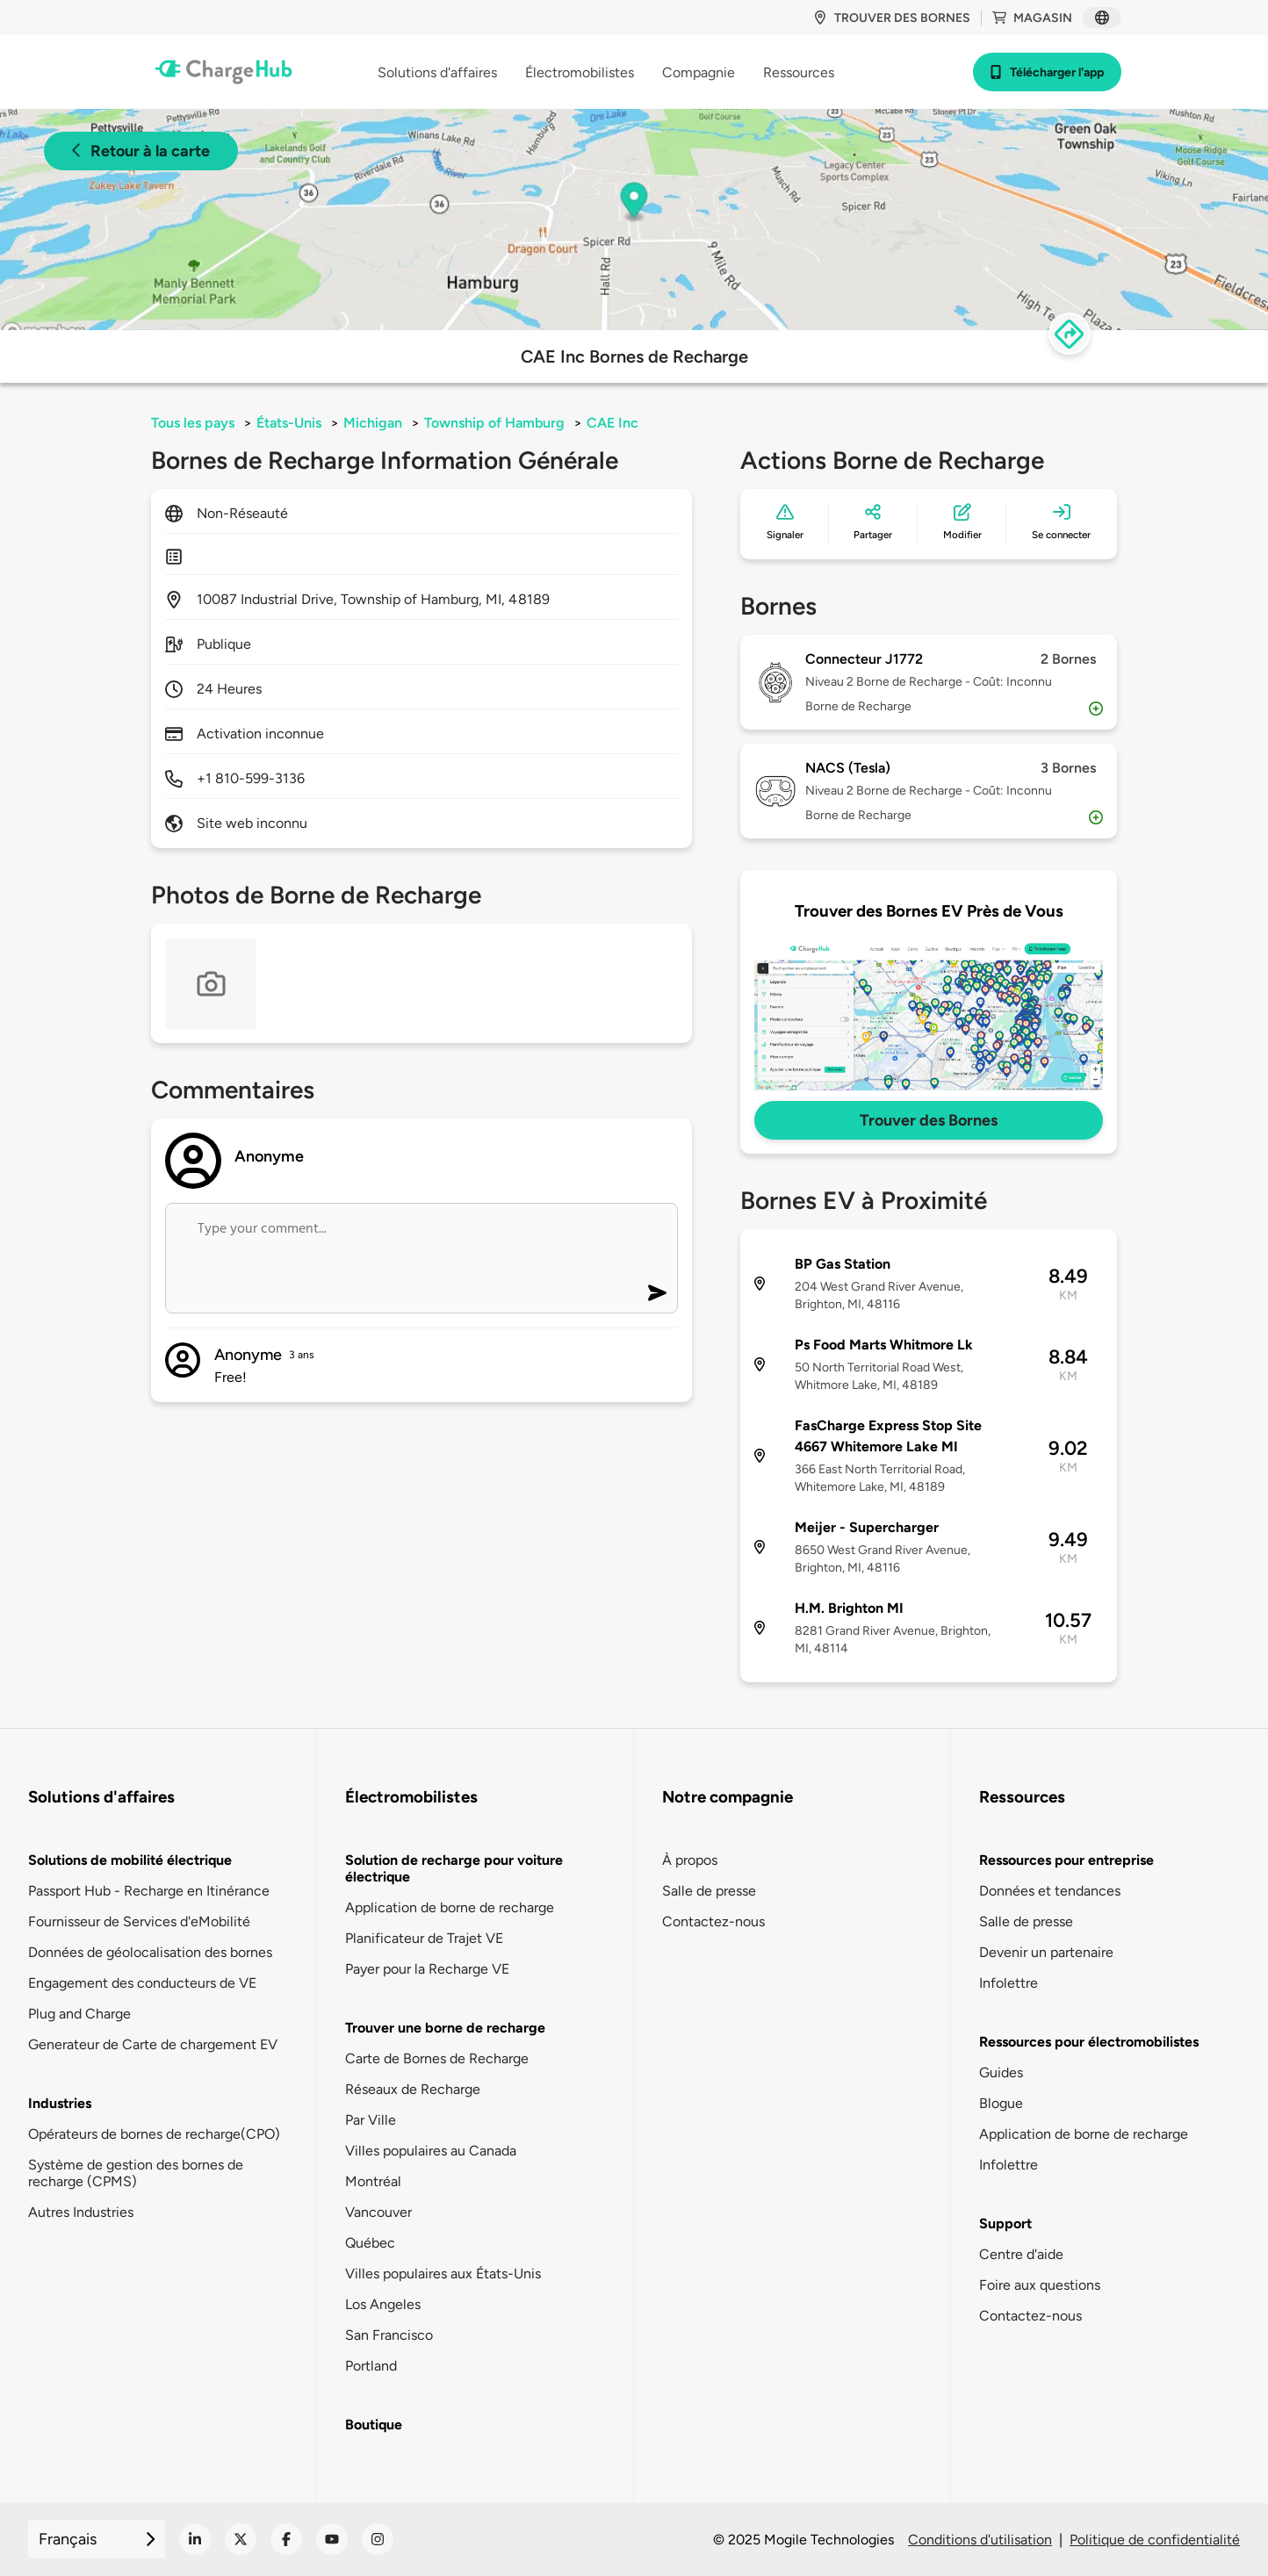  What do you see at coordinates (370, 2120) in the screenshot?
I see `Par Ville` at bounding box center [370, 2120].